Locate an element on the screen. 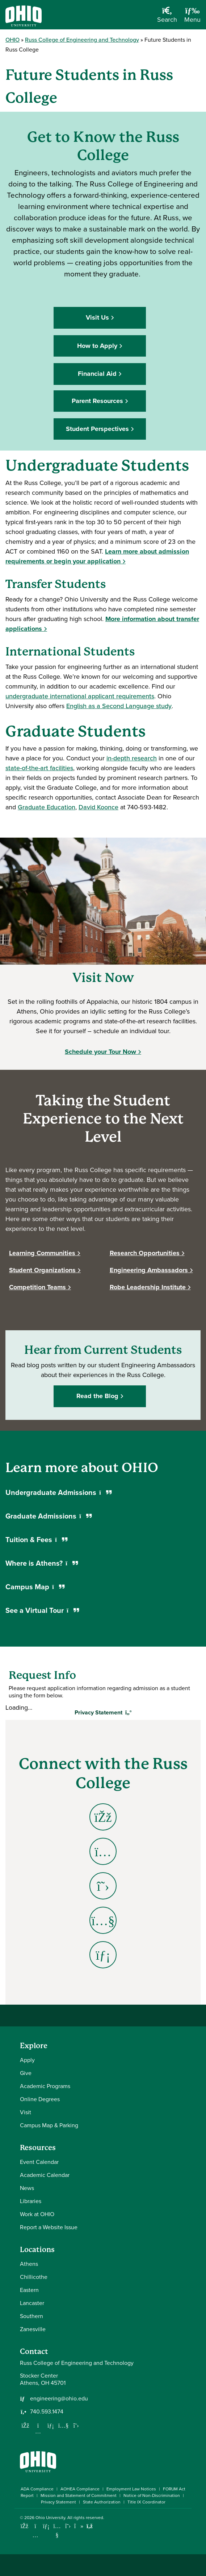 This screenshot has width=206, height=2576. Zanesville is located at coordinates (33, 2329).